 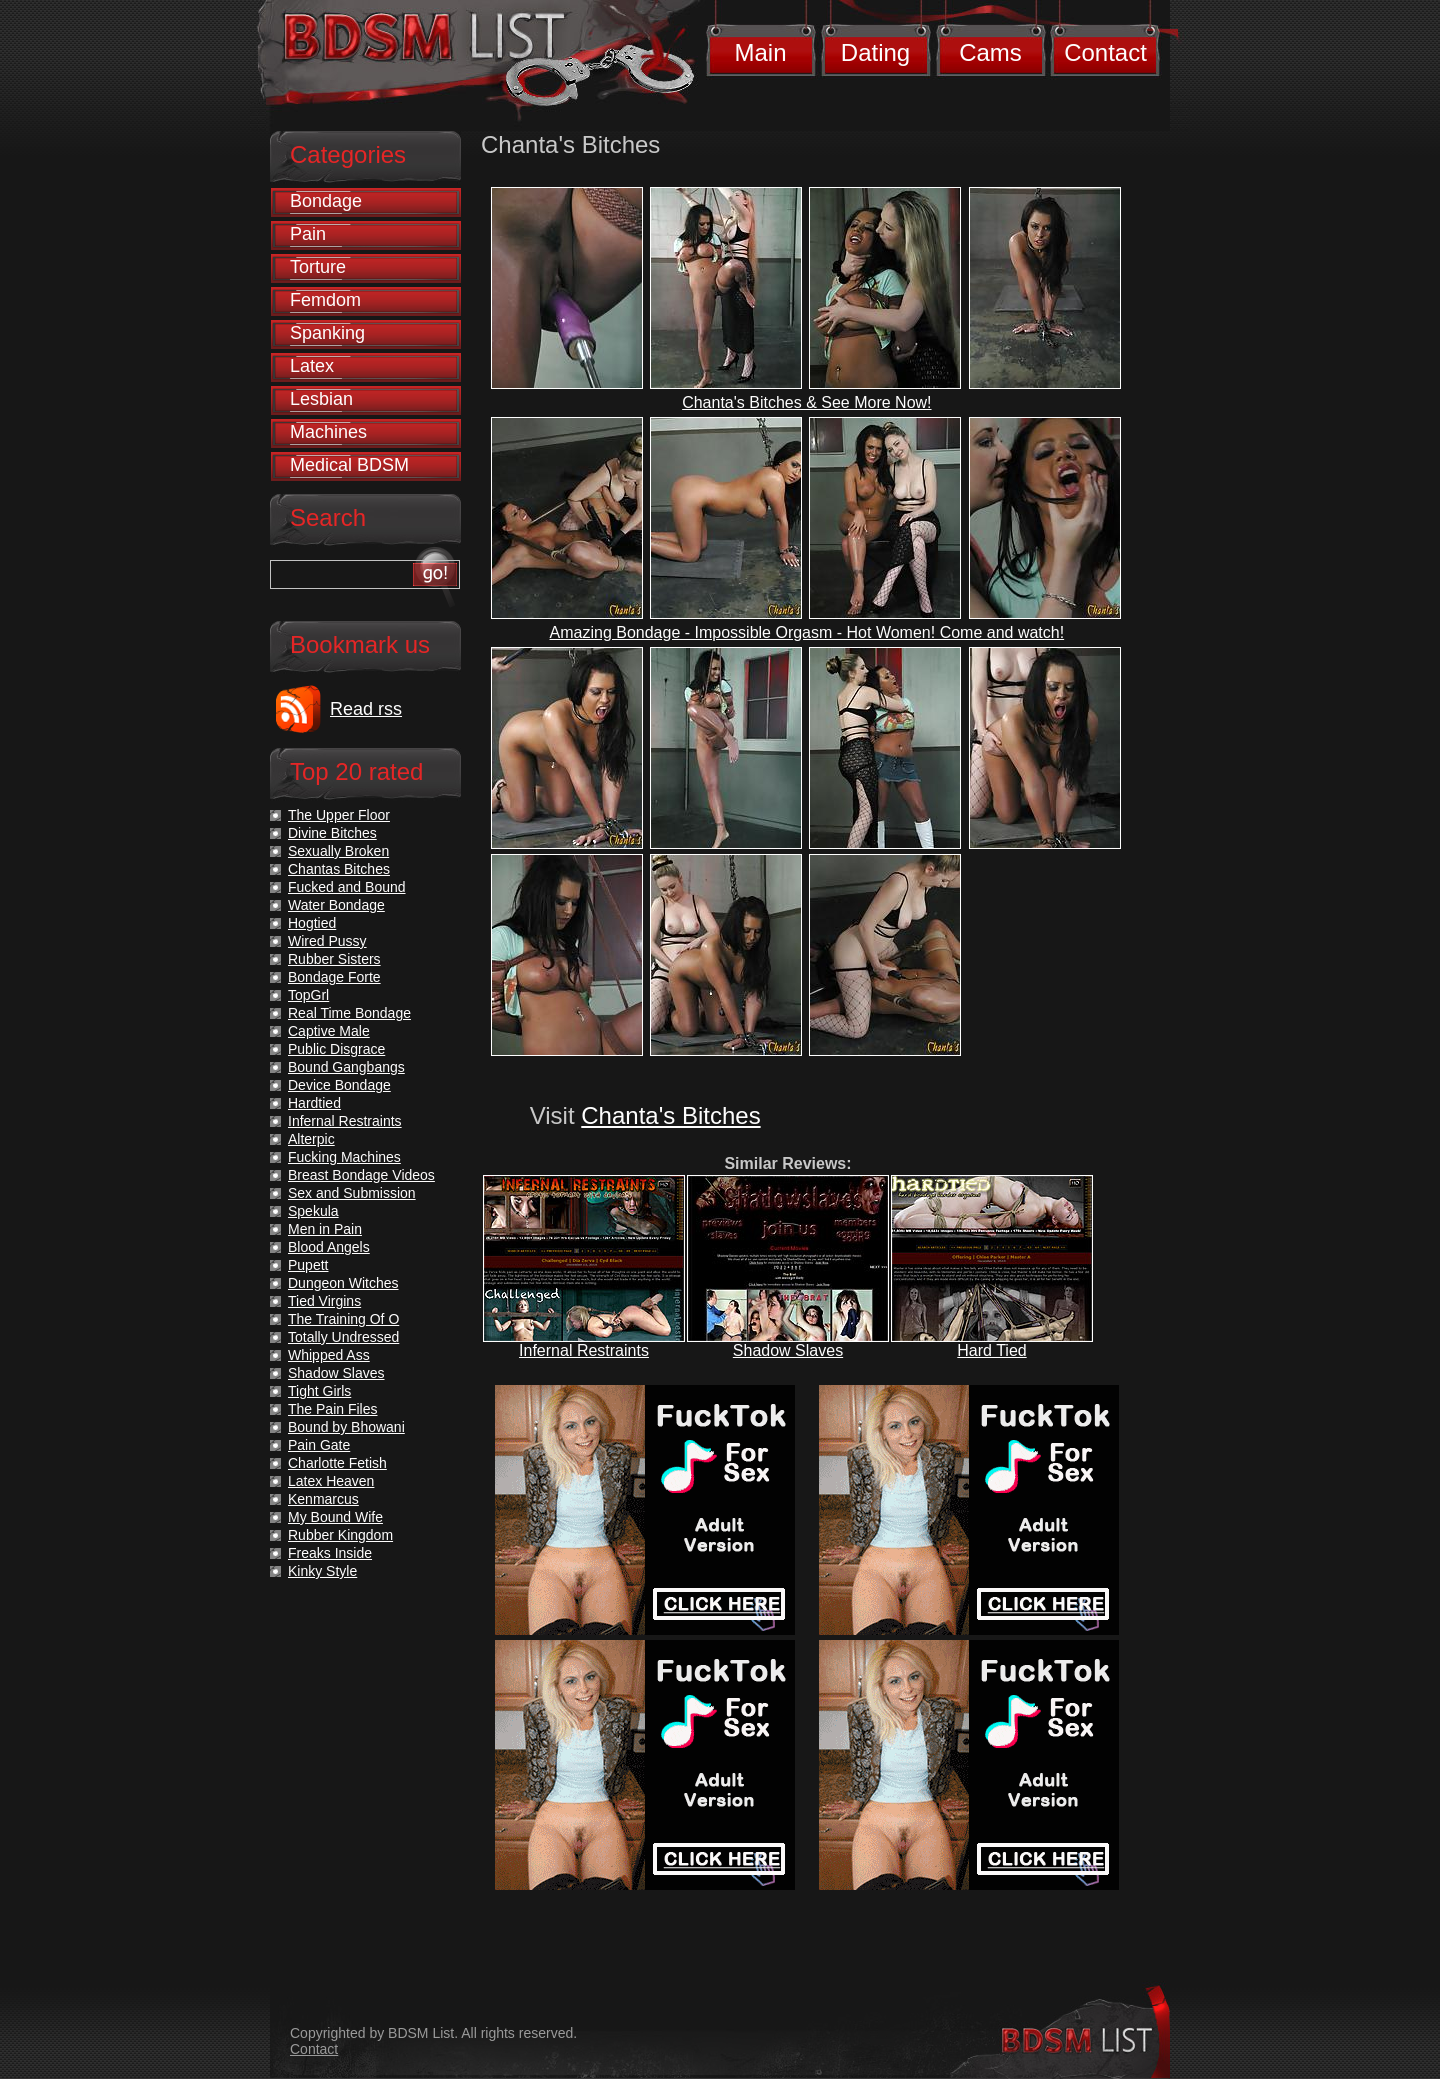 I want to click on Wired Pussy, so click(x=327, y=941).